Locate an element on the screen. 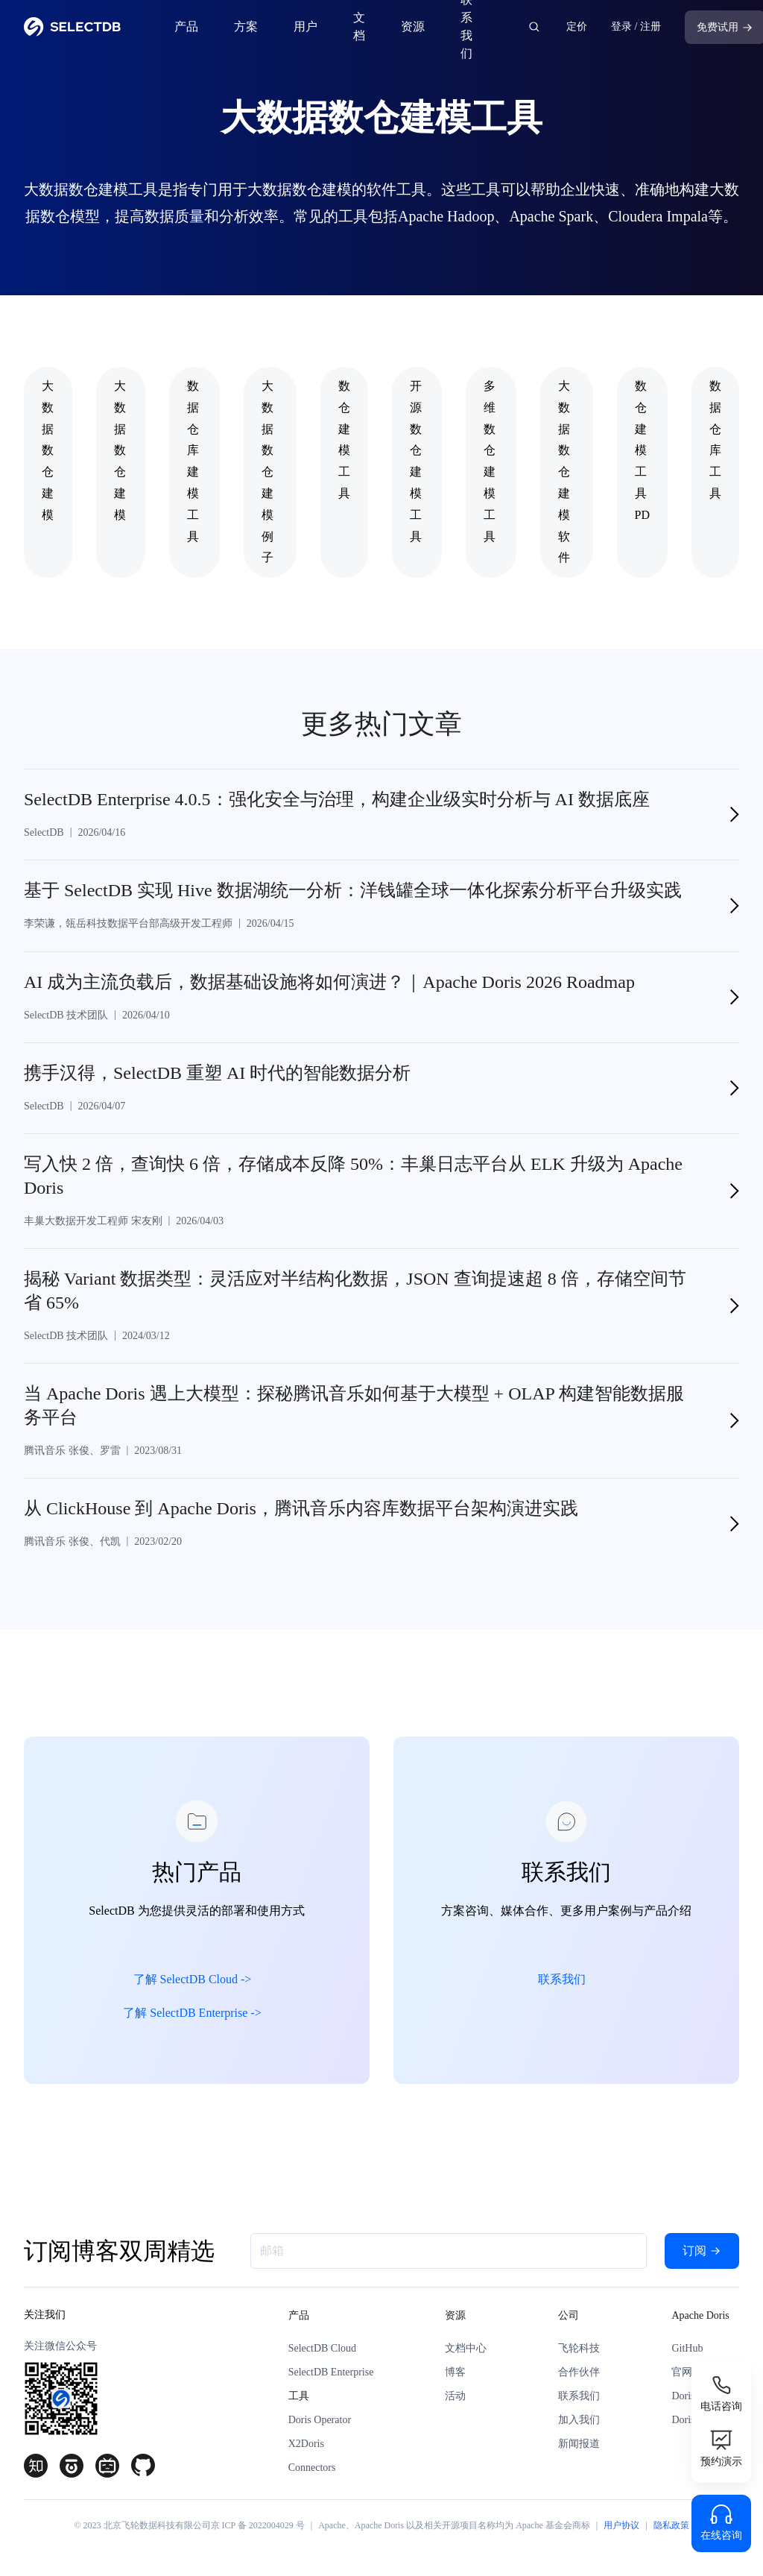  文档中心 is located at coordinates (466, 2348).